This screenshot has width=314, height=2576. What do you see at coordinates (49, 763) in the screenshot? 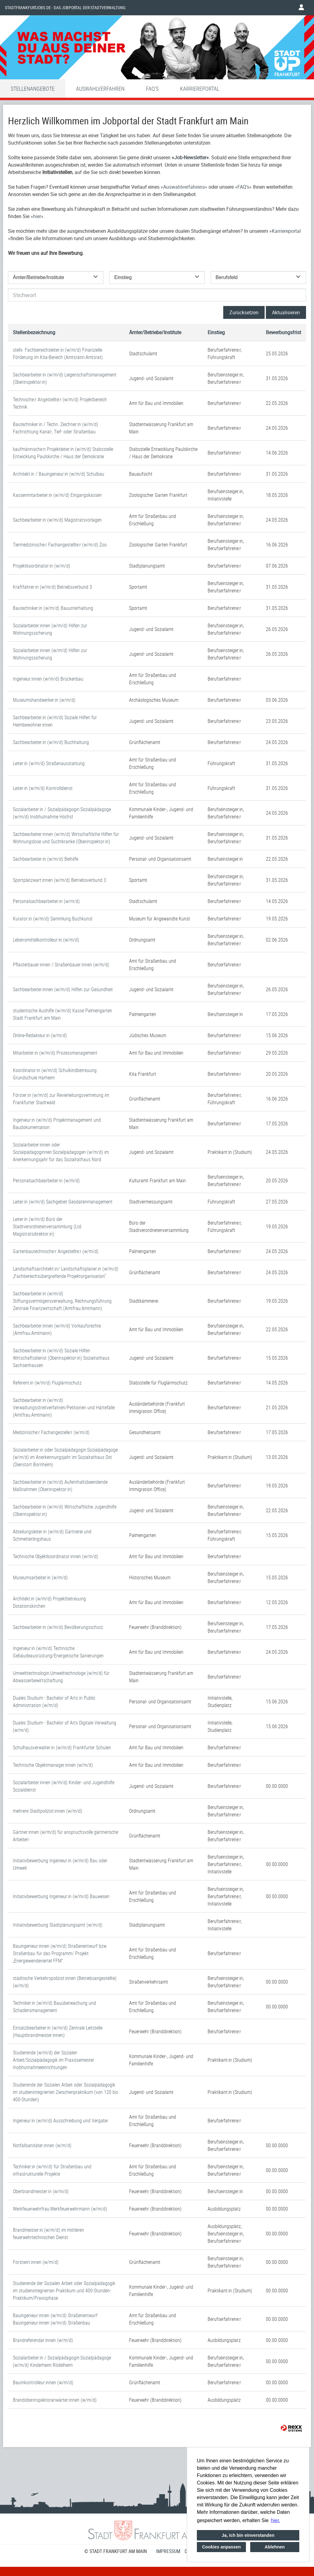
I see `Leiter:in (w/m/d) Straßenausstattung` at bounding box center [49, 763].